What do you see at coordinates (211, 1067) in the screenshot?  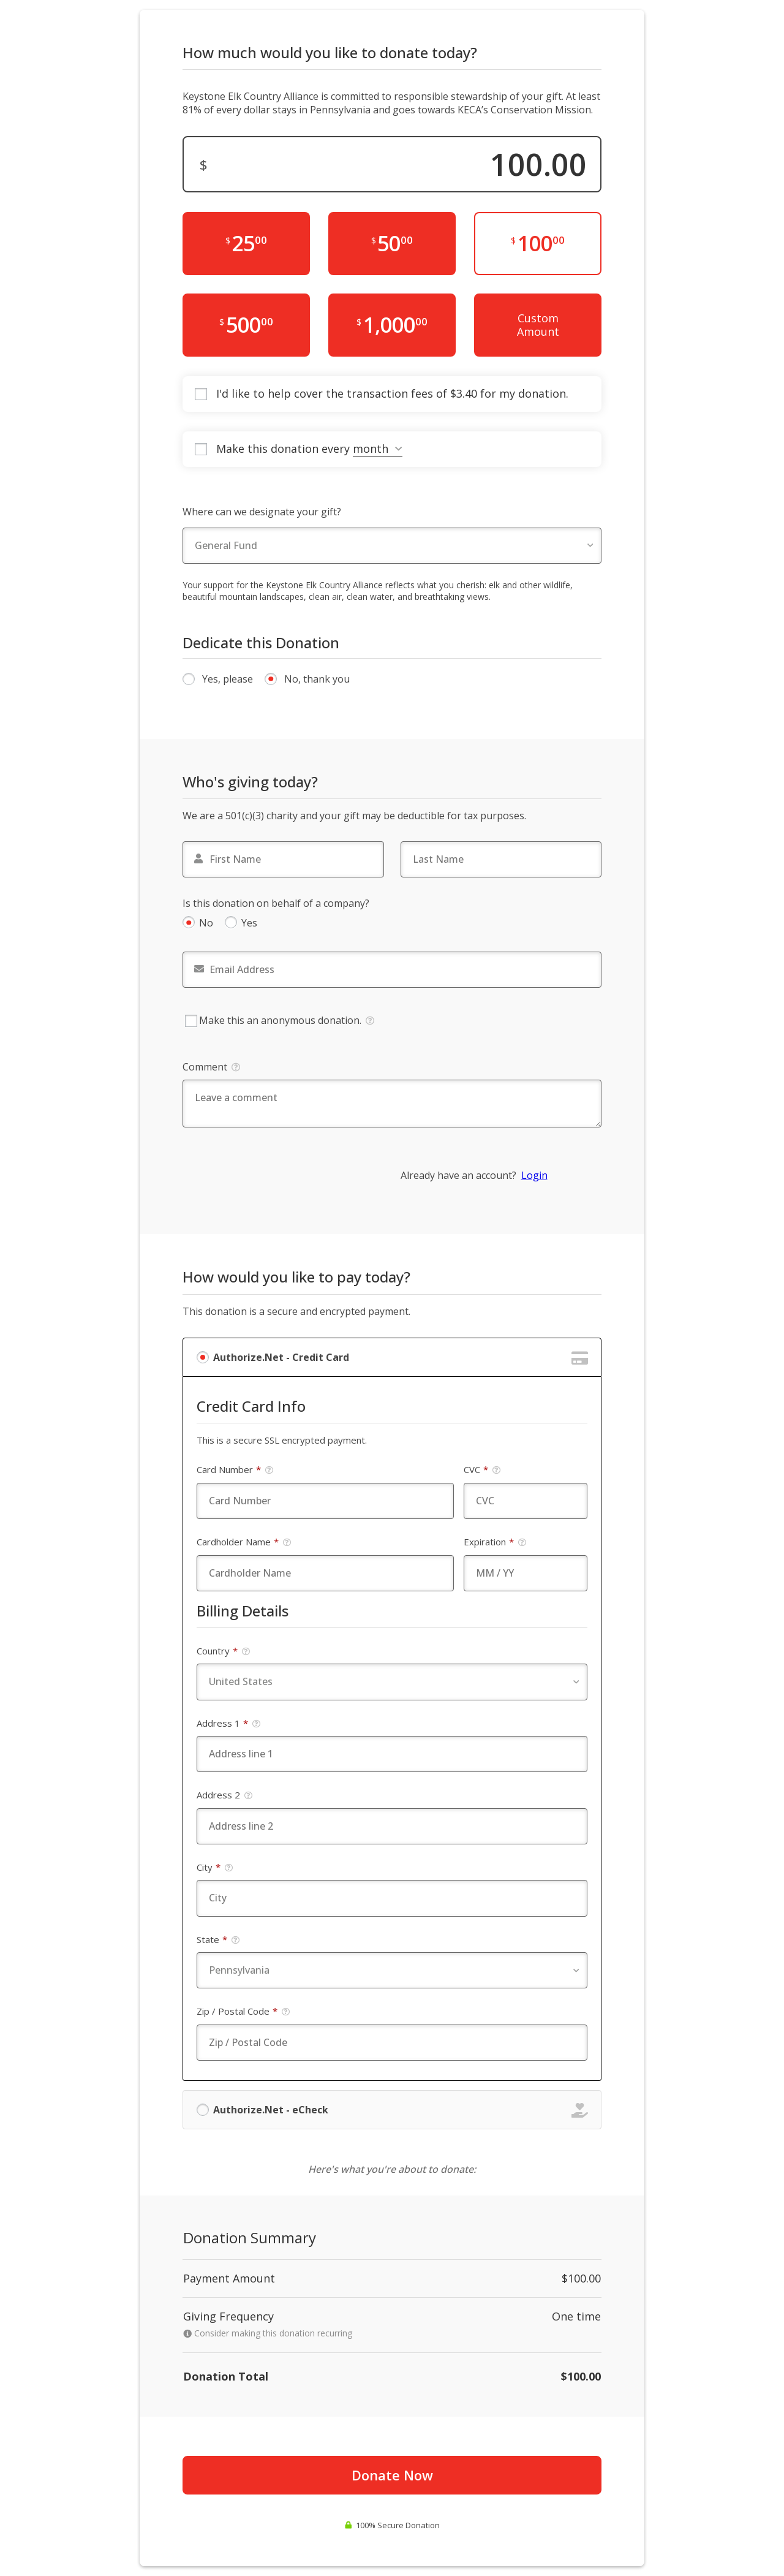 I see `Comment` at bounding box center [211, 1067].